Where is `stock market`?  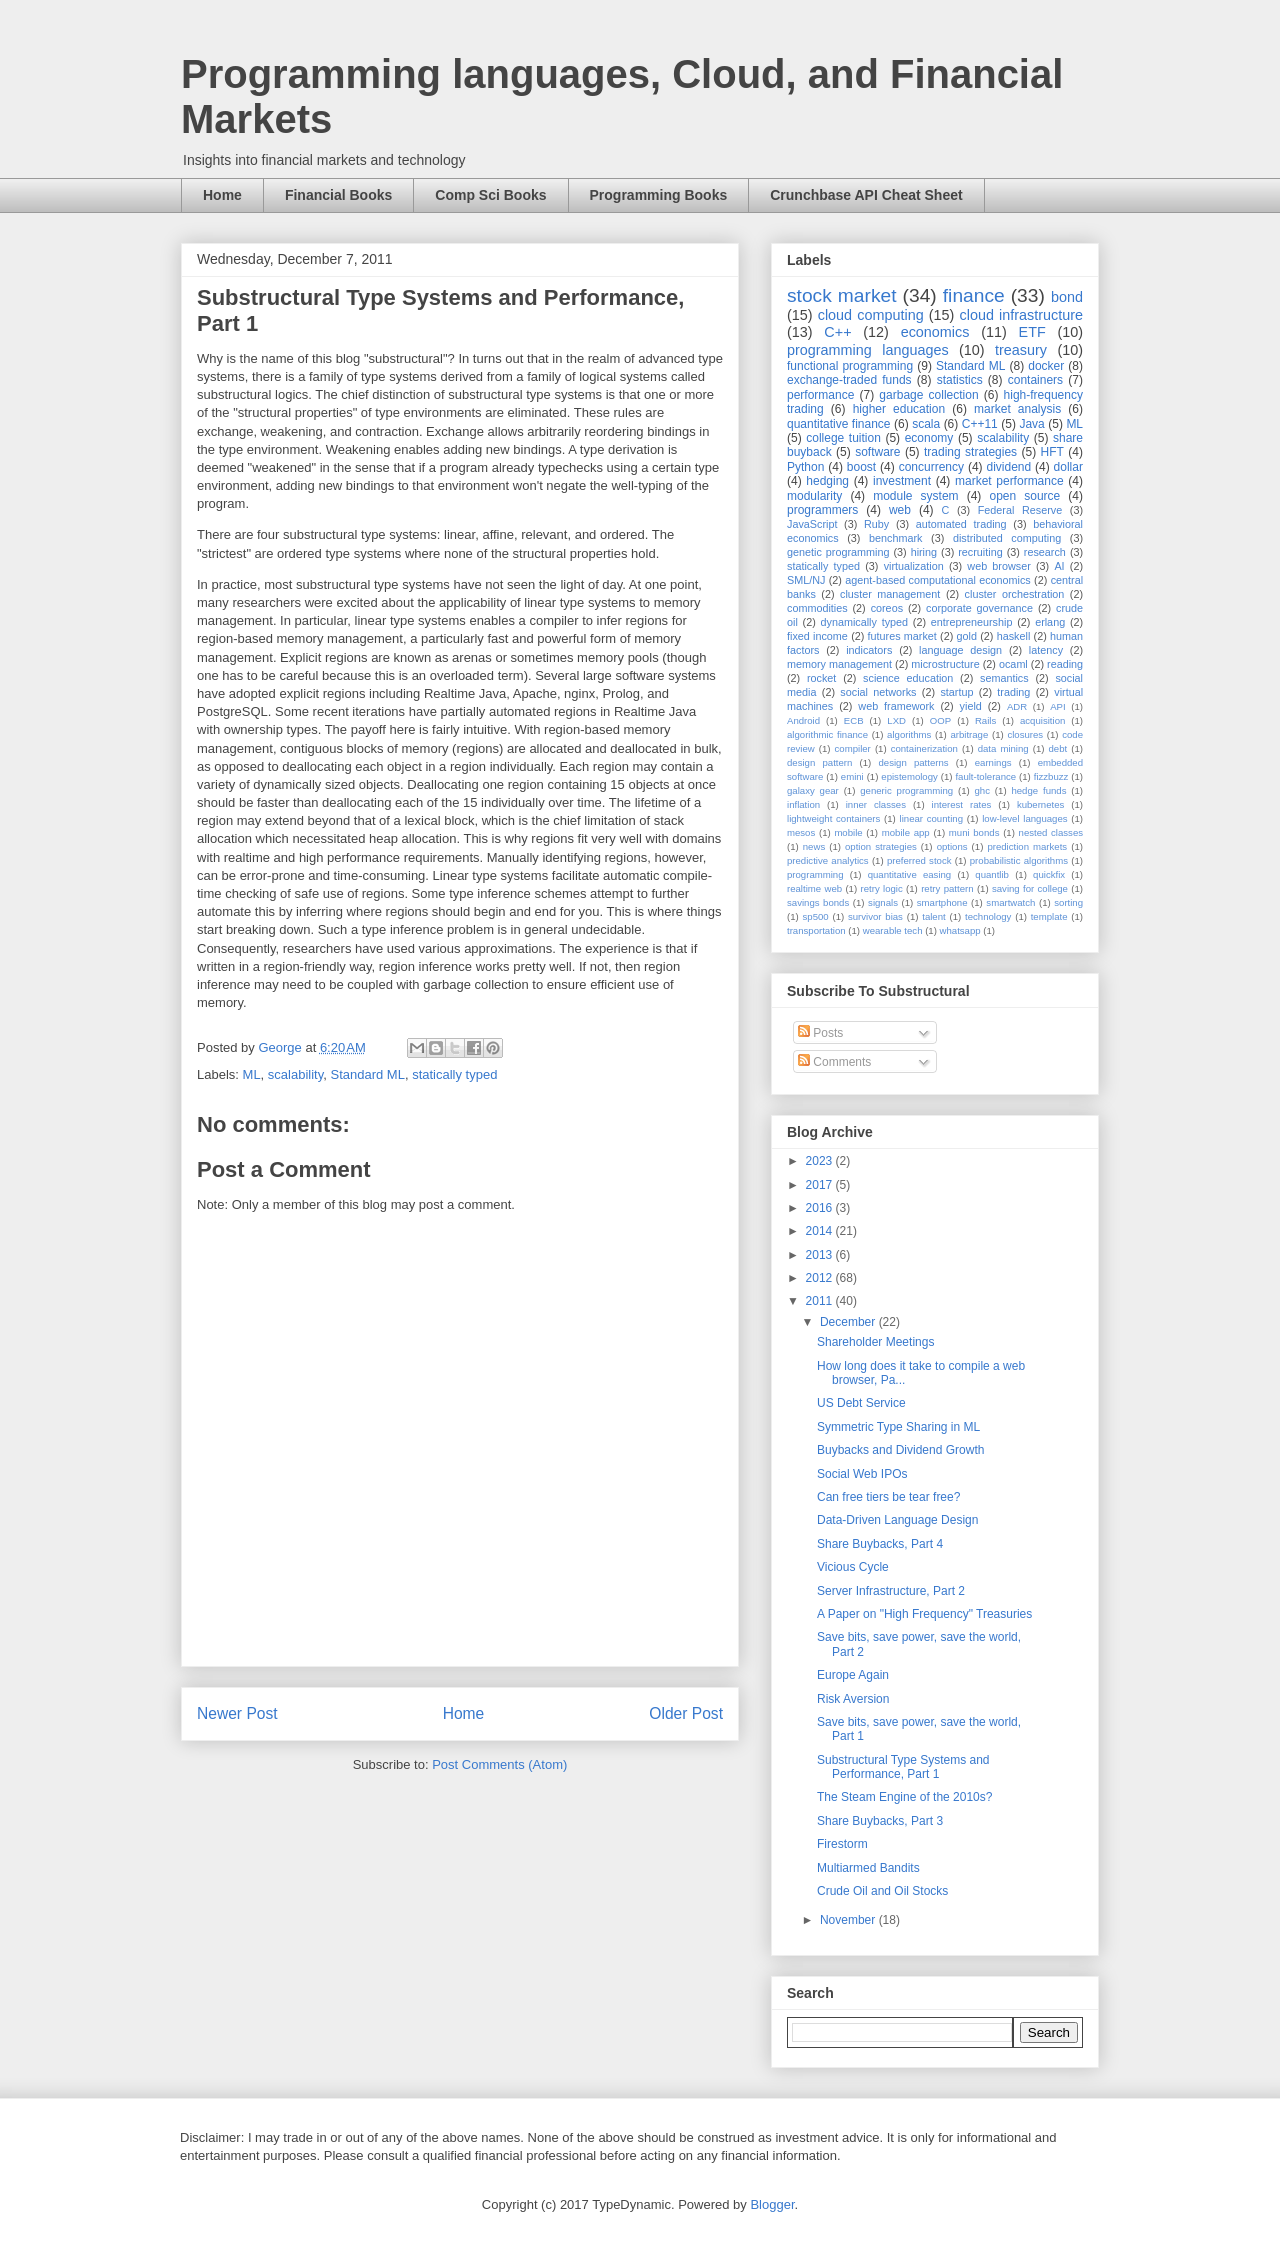 stock market is located at coordinates (842, 295).